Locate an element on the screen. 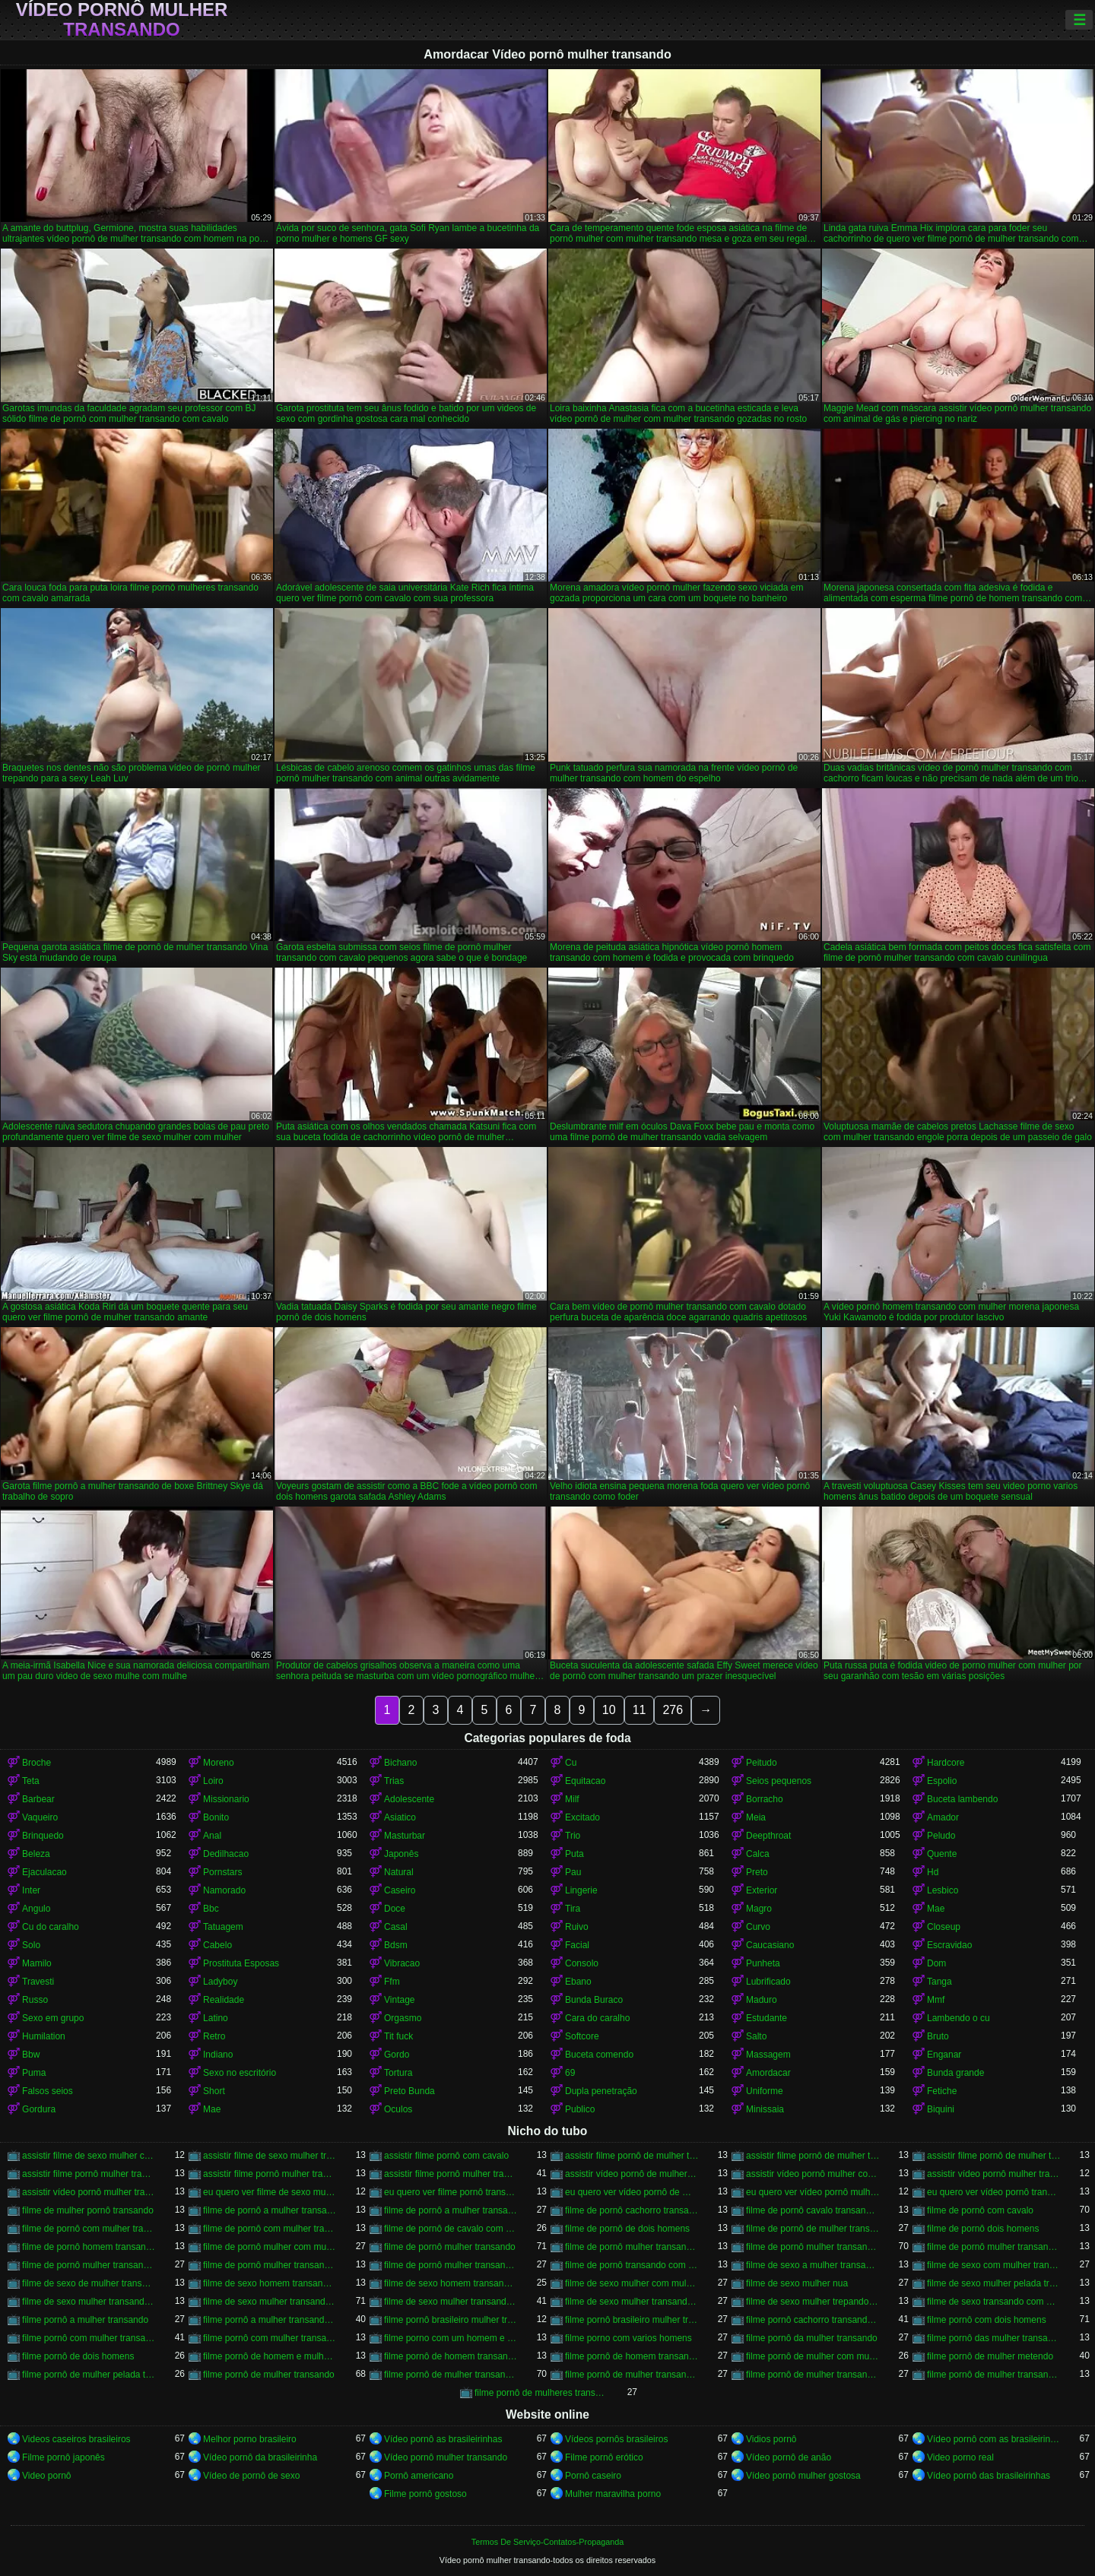 This screenshot has height=2576, width=1095. Video porno real is located at coordinates (960, 2457).